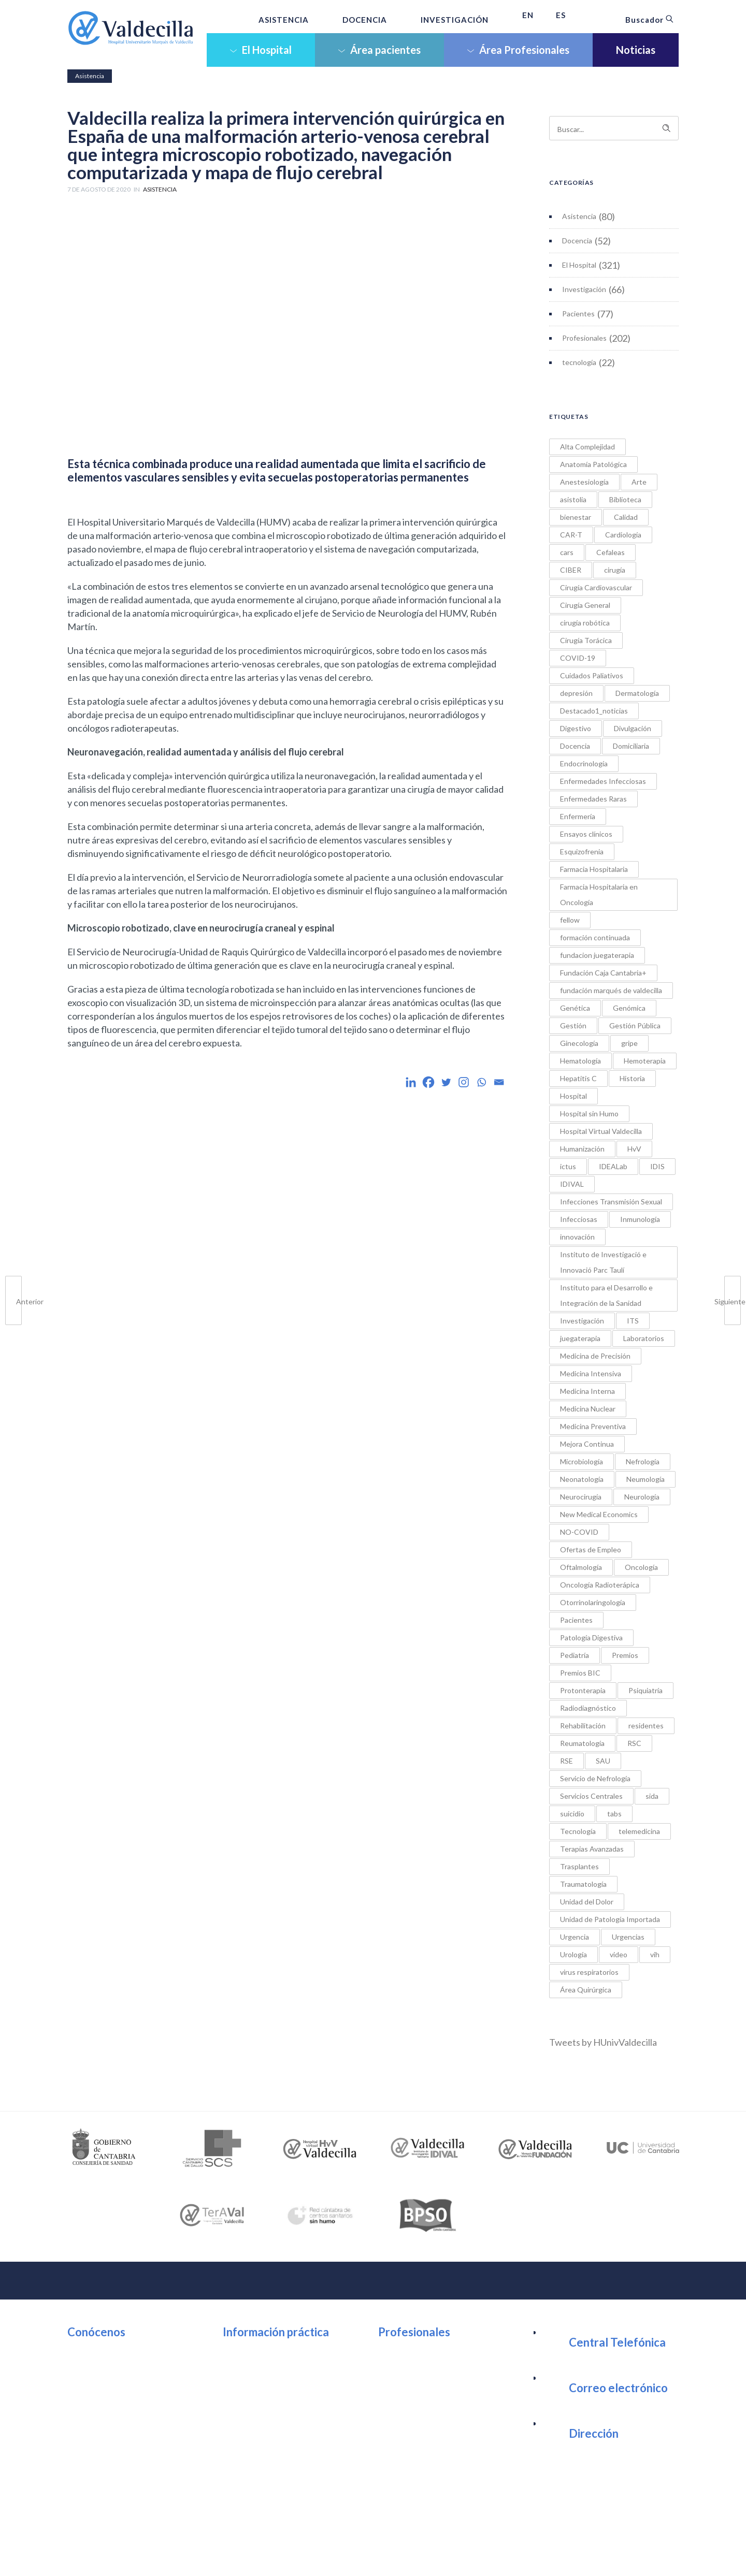 This screenshot has width=746, height=2576. I want to click on New Medical Economics [New Medical Economics (1 elemento)], so click(599, 1514).